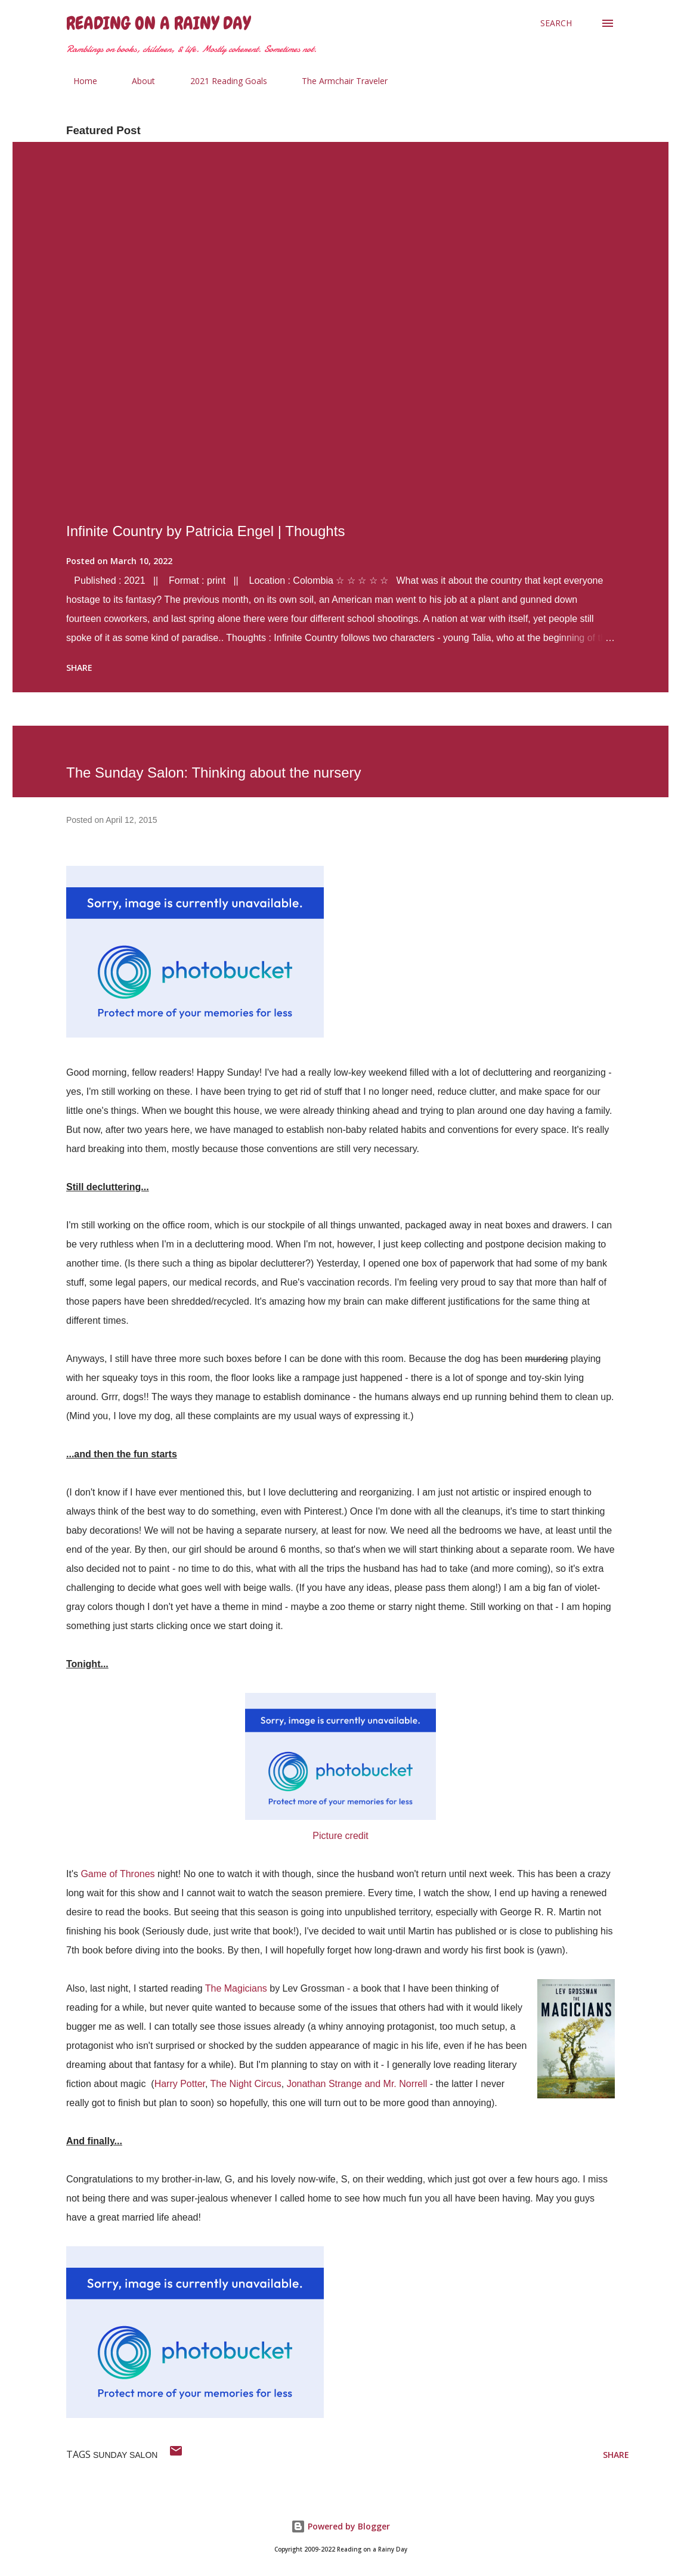 The width and height of the screenshot is (681, 2576). What do you see at coordinates (556, 23) in the screenshot?
I see `[Search]` at bounding box center [556, 23].